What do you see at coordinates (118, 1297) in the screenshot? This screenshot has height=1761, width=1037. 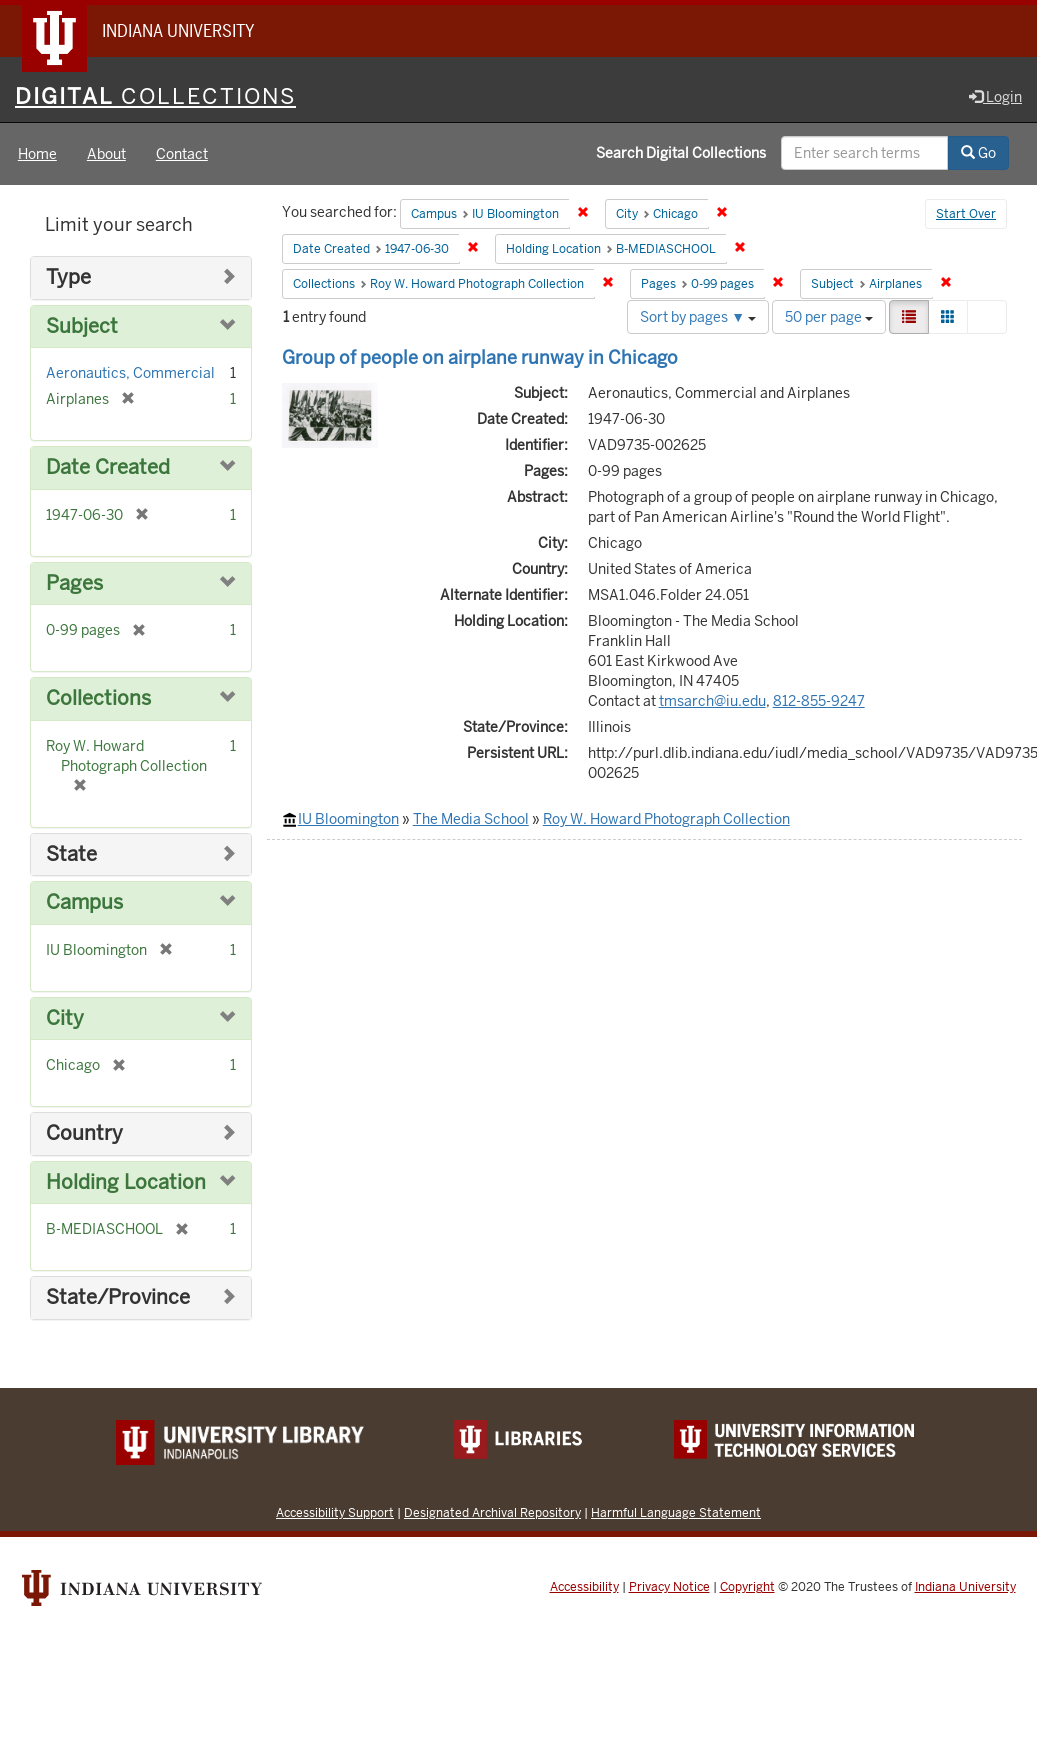 I see `State/Province` at bounding box center [118, 1297].